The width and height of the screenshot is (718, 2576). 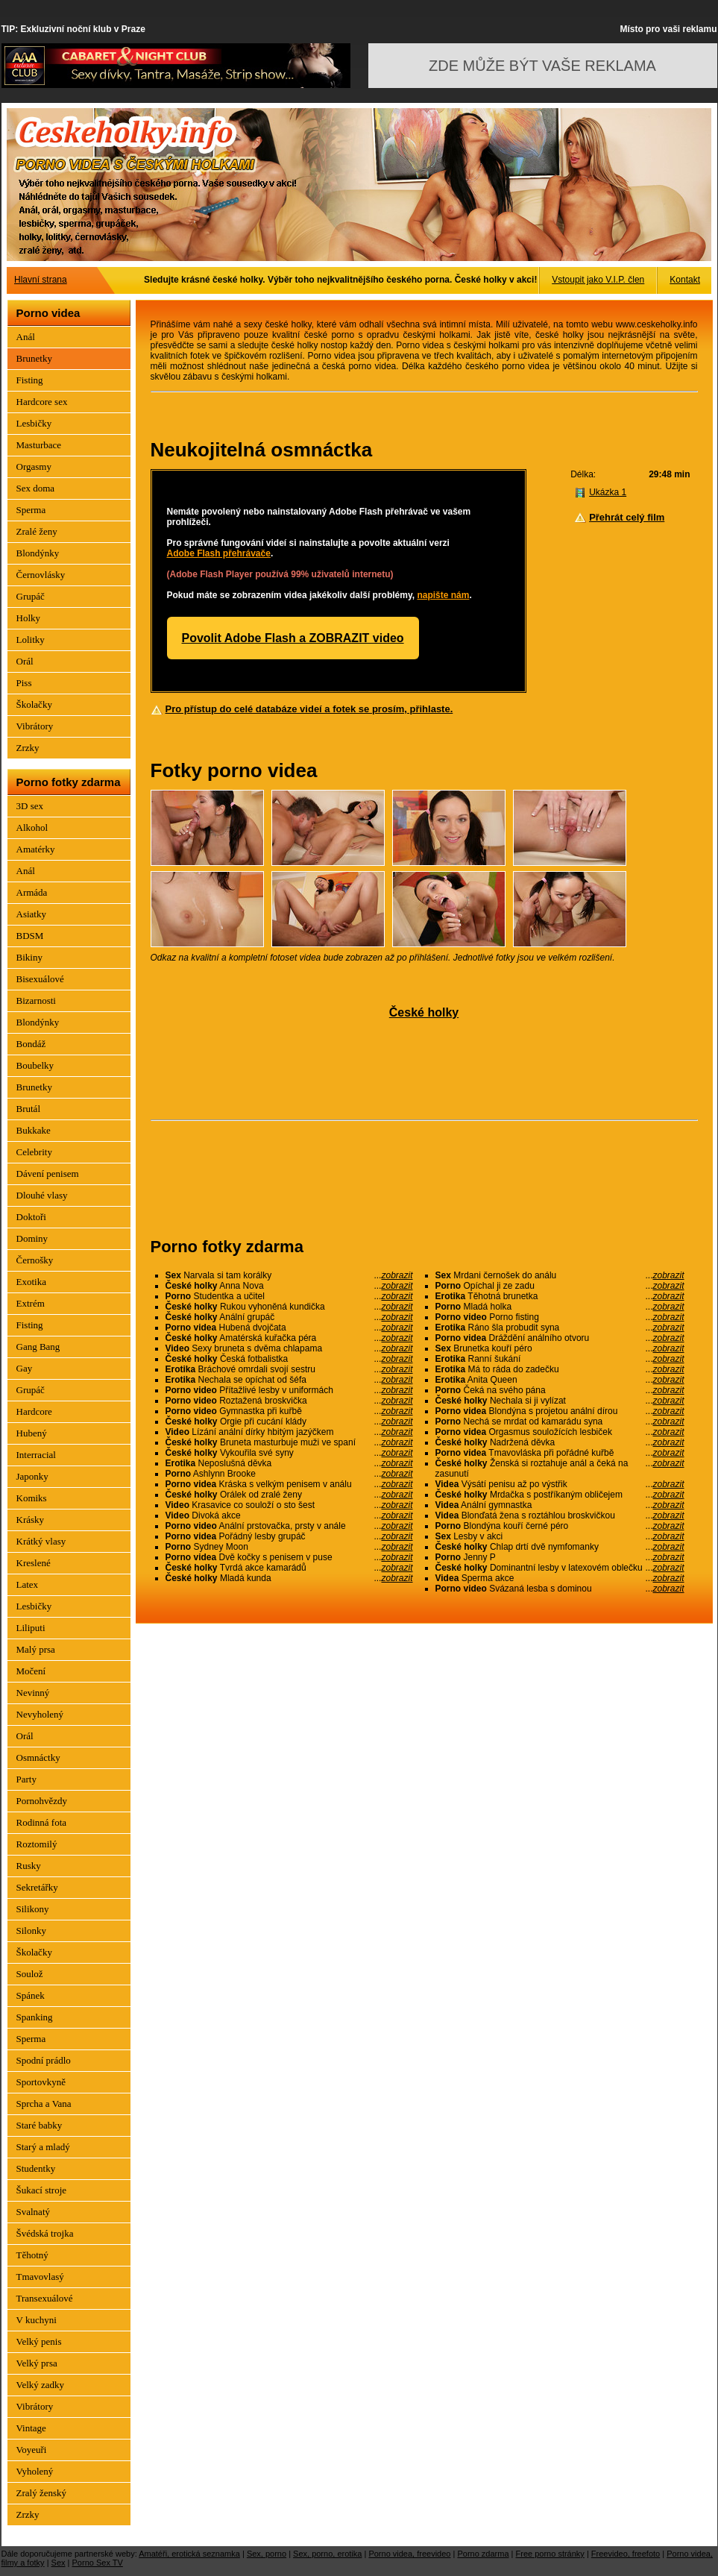 What do you see at coordinates (293, 638) in the screenshot?
I see `Povolit Adobe Flash a ZOBRAZIT video` at bounding box center [293, 638].